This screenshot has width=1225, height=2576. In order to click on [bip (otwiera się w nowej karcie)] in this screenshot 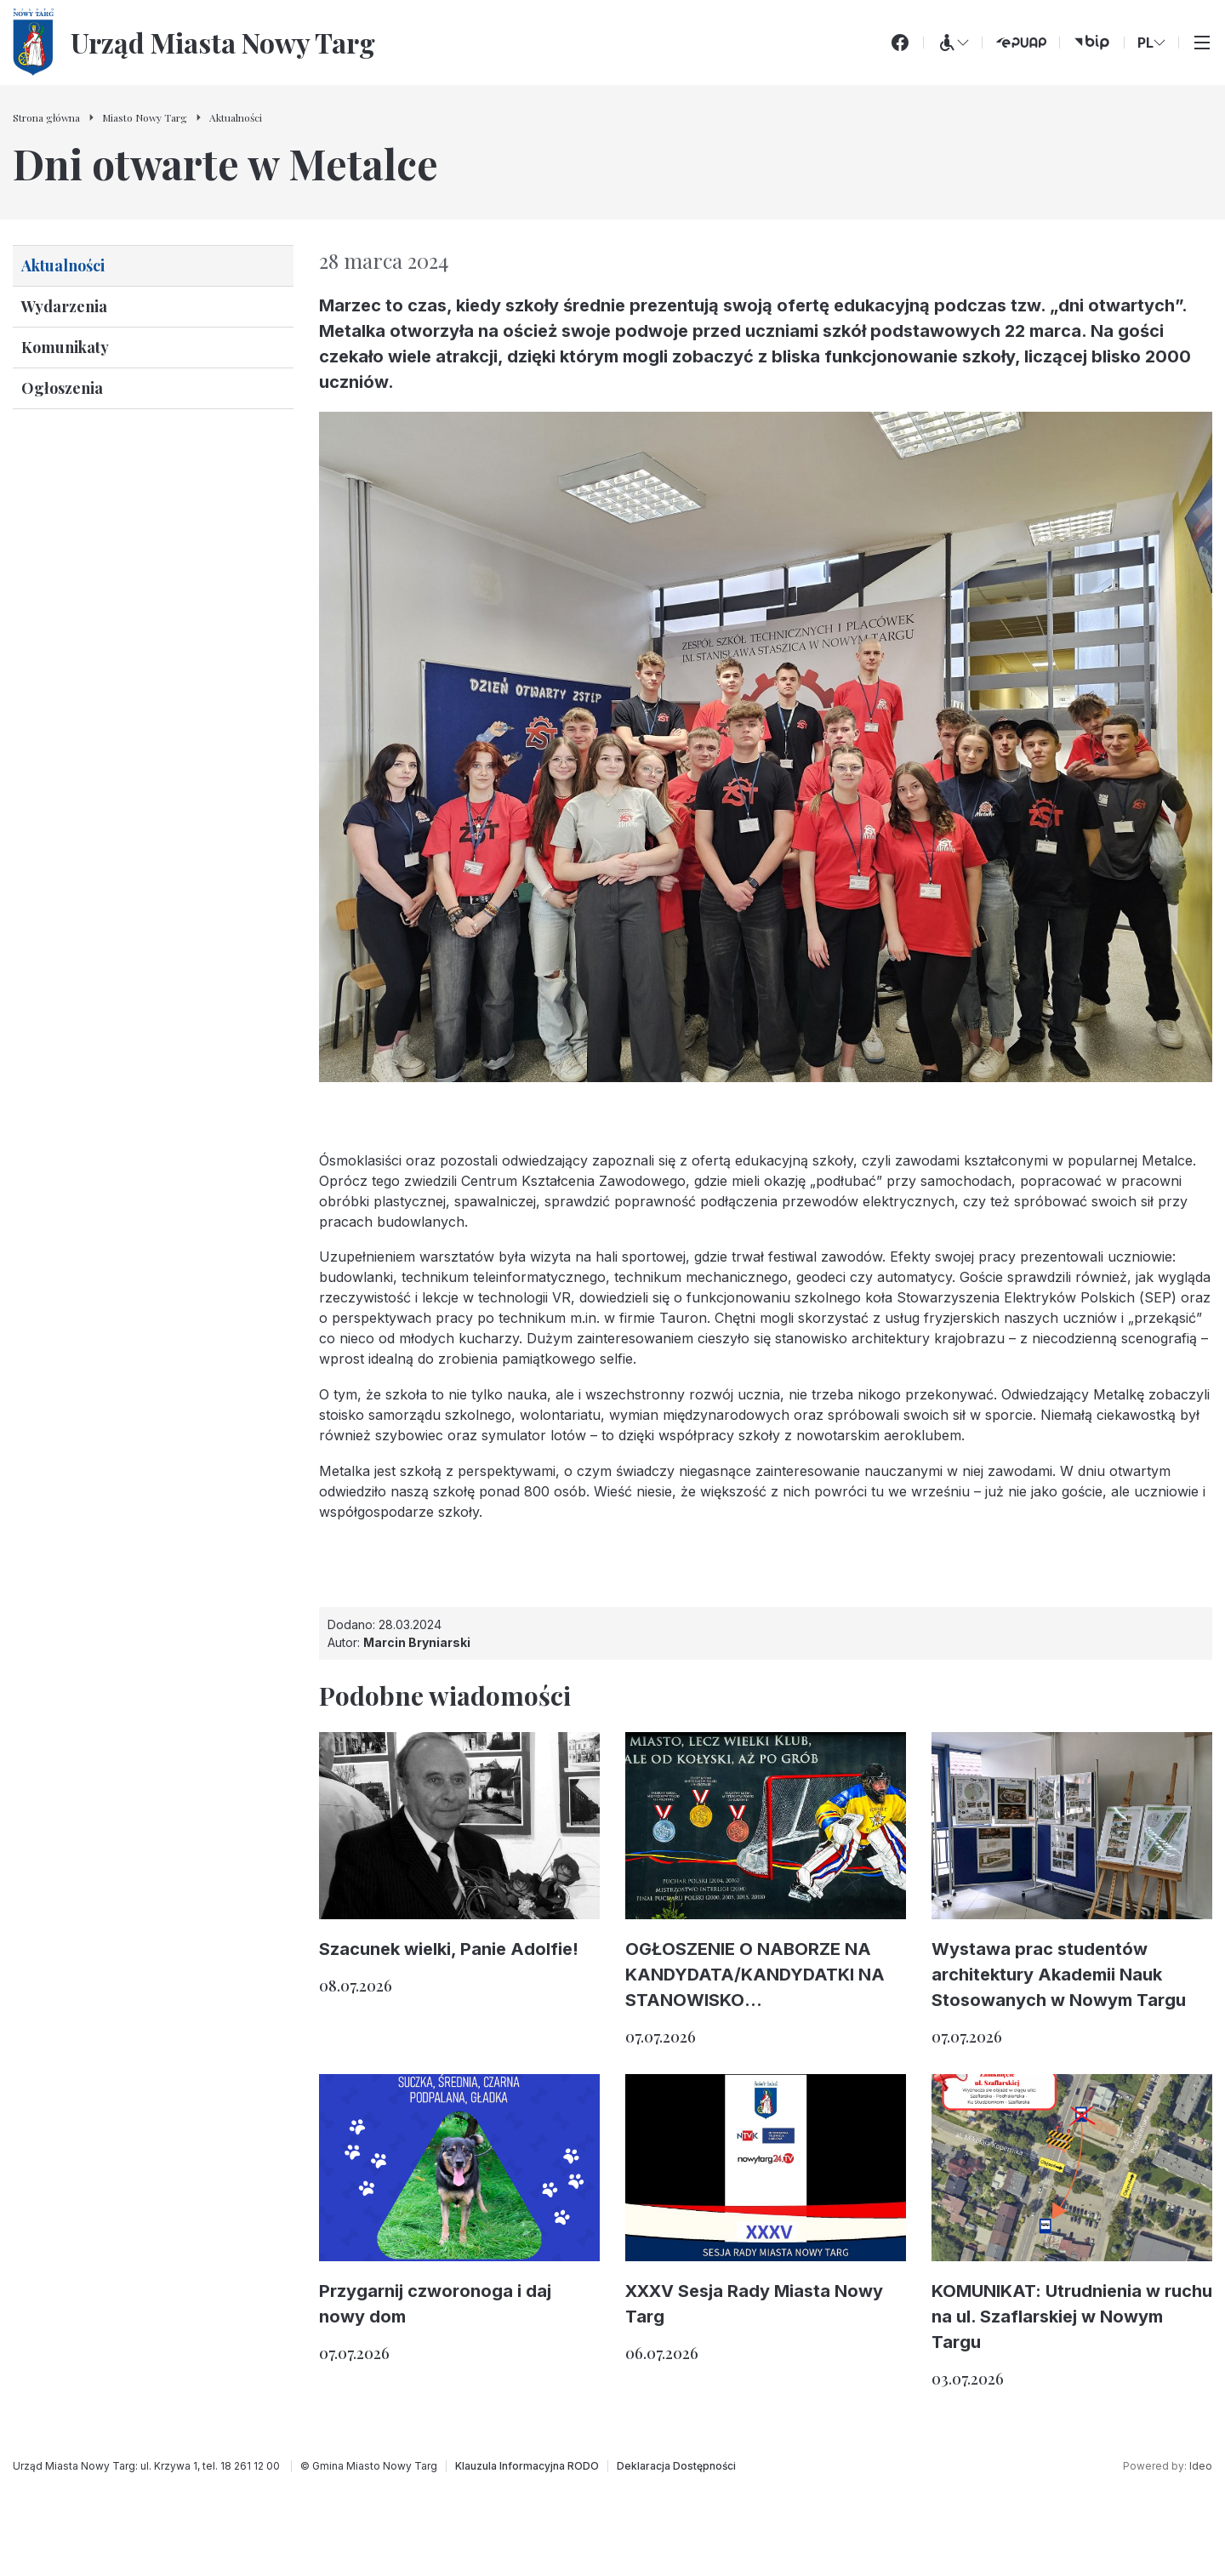, I will do `click(1092, 42)`.